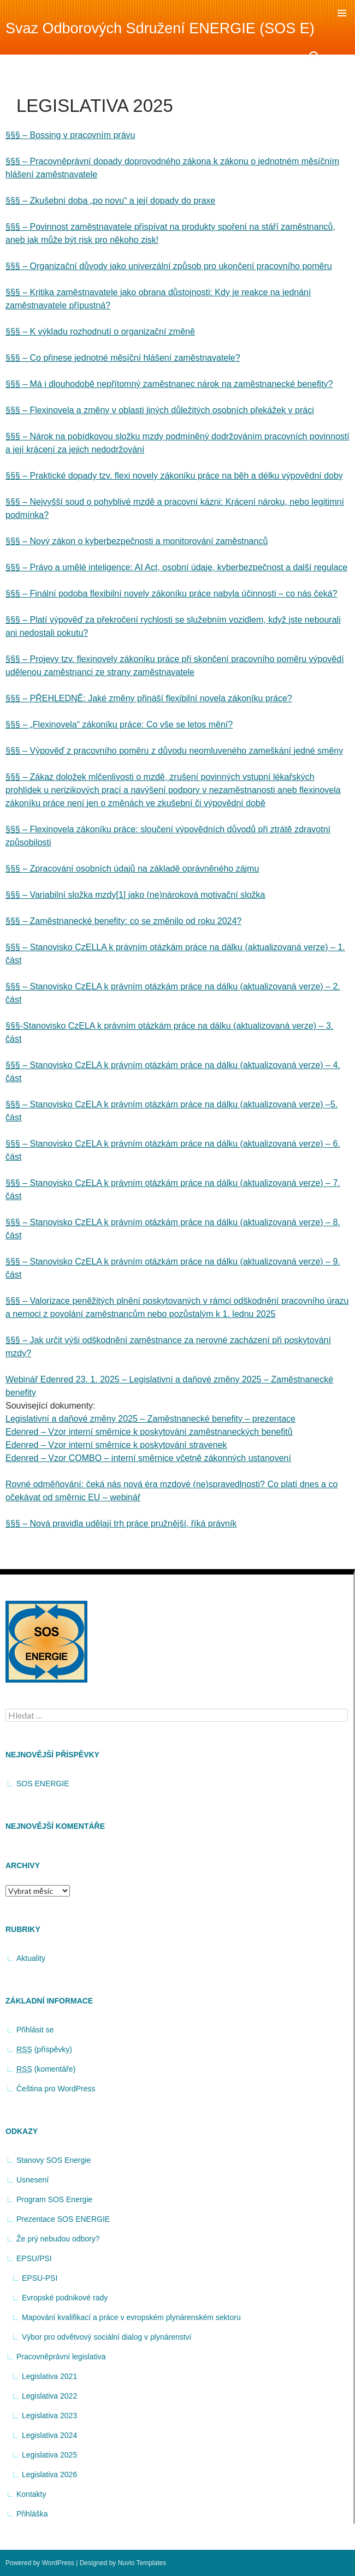 This screenshot has height=2576, width=355. What do you see at coordinates (32, 2513) in the screenshot?
I see `Přihláška` at bounding box center [32, 2513].